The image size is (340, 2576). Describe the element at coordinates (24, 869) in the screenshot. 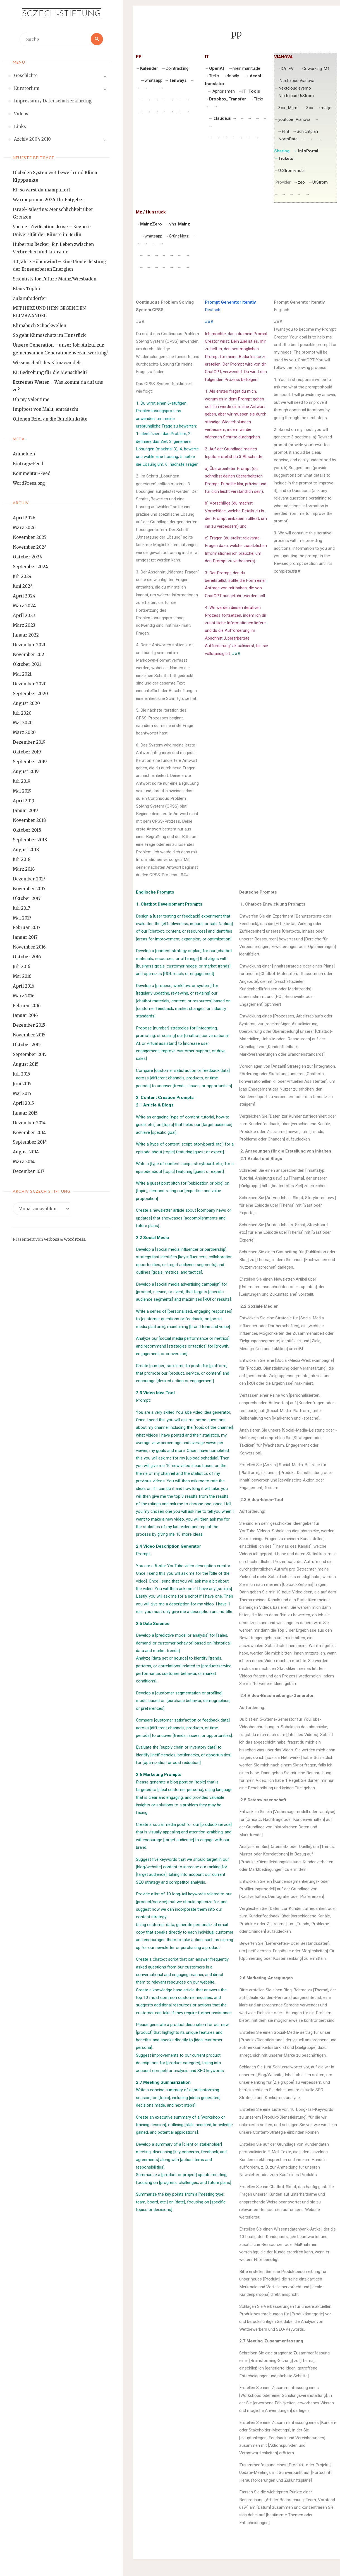

I see `März 2018` at that location.